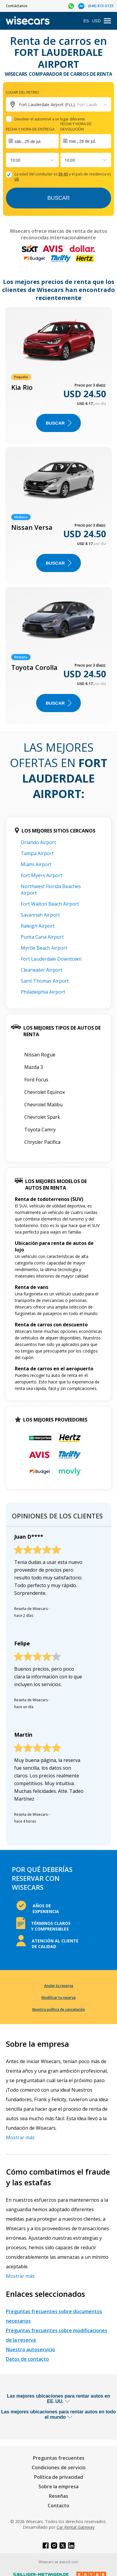  What do you see at coordinates (38, 842) in the screenshot?
I see `Orlando Airport` at bounding box center [38, 842].